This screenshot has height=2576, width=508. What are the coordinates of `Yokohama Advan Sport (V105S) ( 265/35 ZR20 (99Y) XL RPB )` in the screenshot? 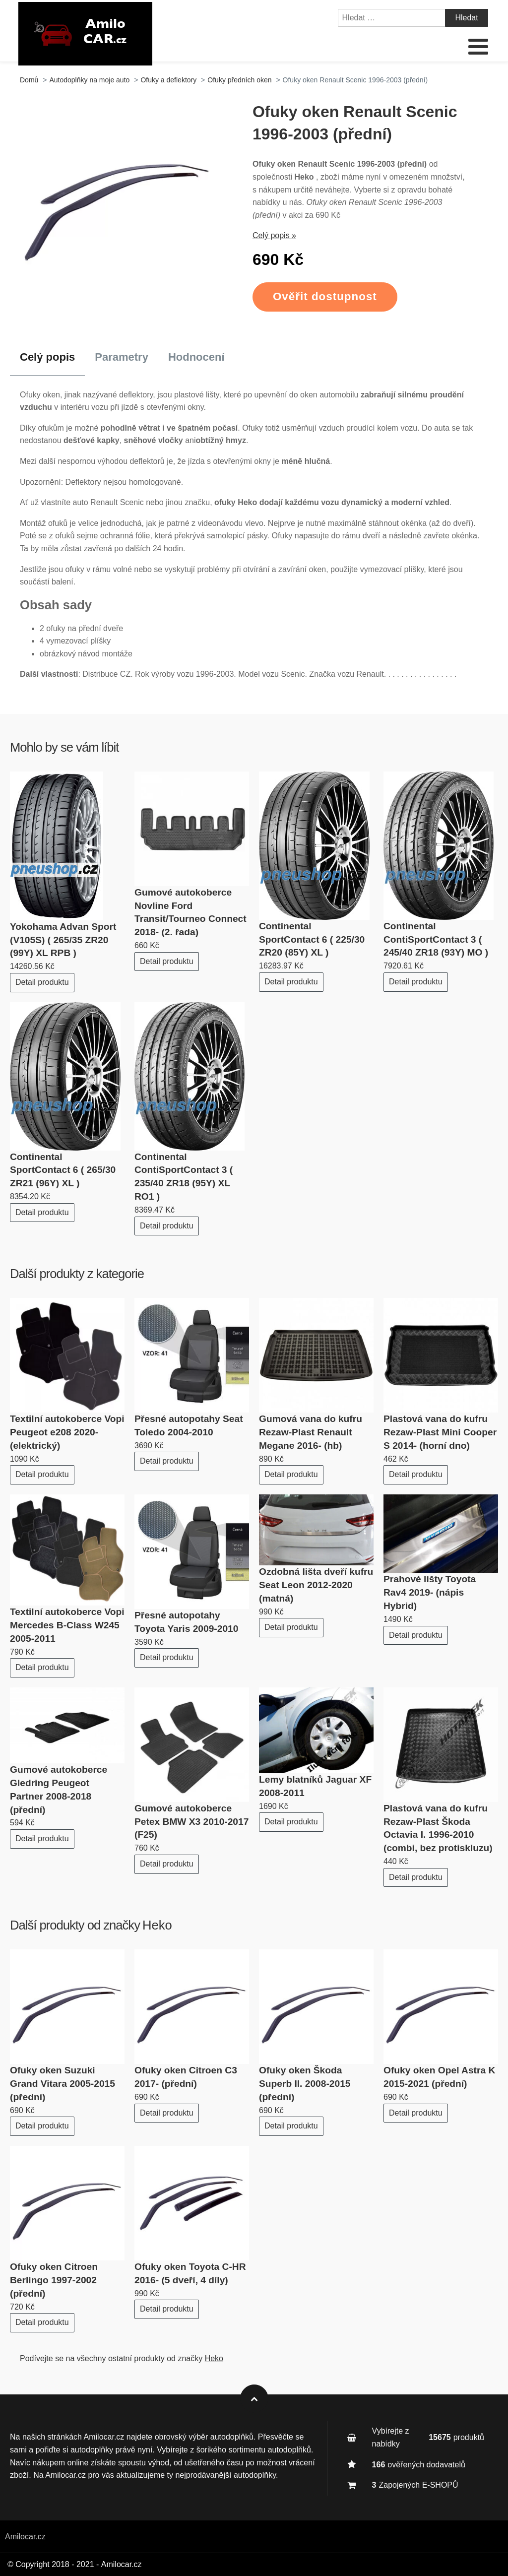 It's located at (63, 940).